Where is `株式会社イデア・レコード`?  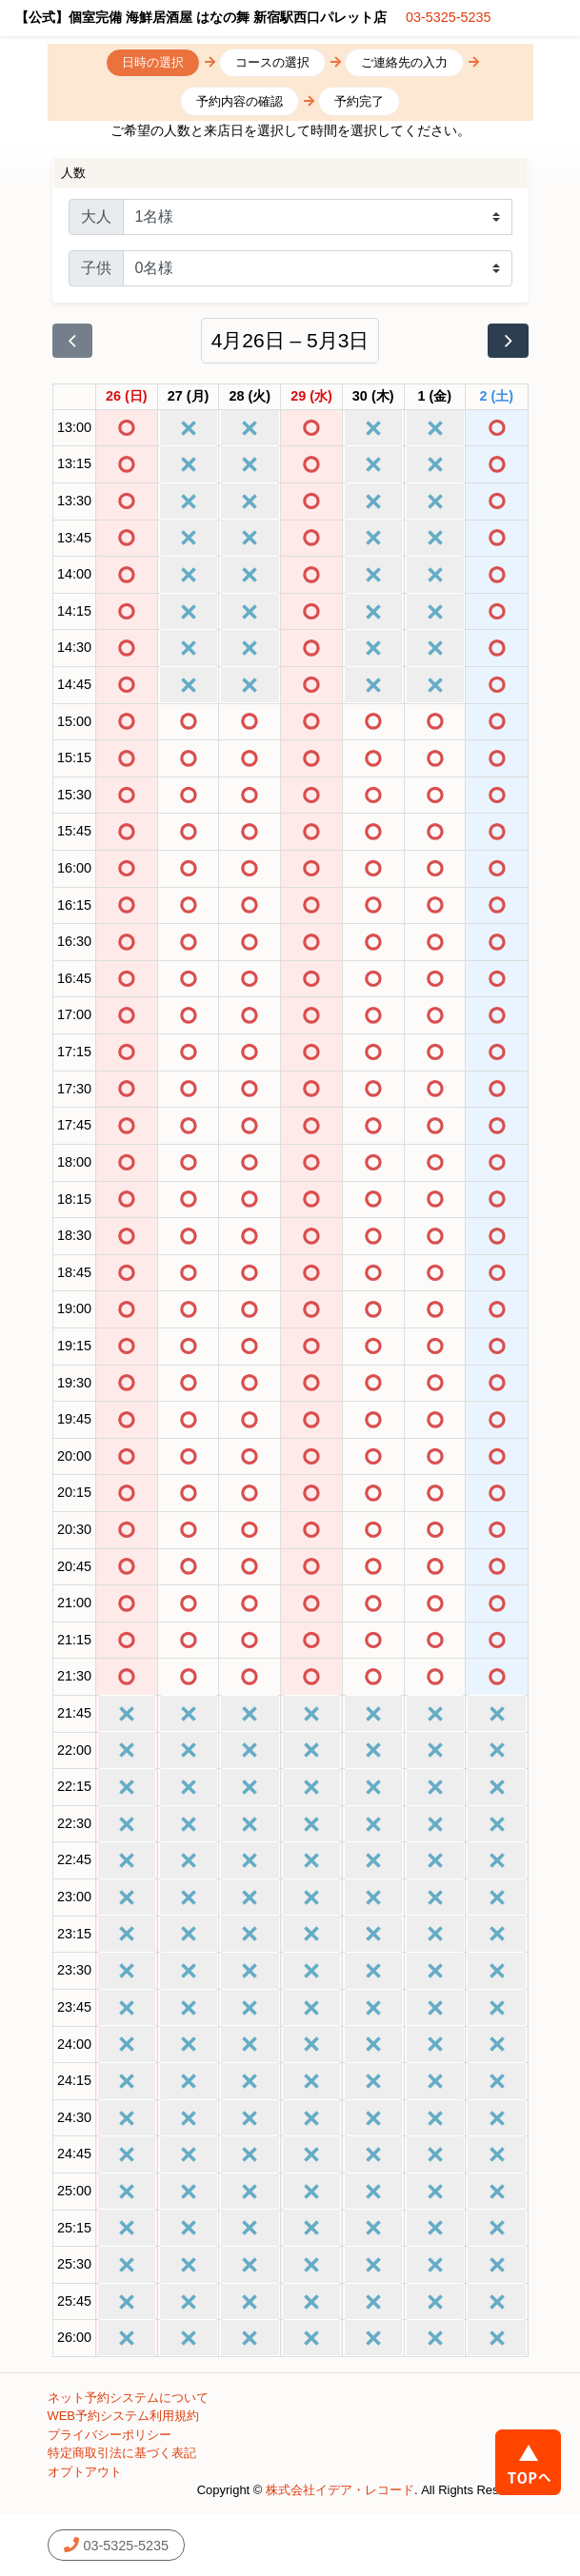
株式会社イデア・レコード is located at coordinates (340, 2490).